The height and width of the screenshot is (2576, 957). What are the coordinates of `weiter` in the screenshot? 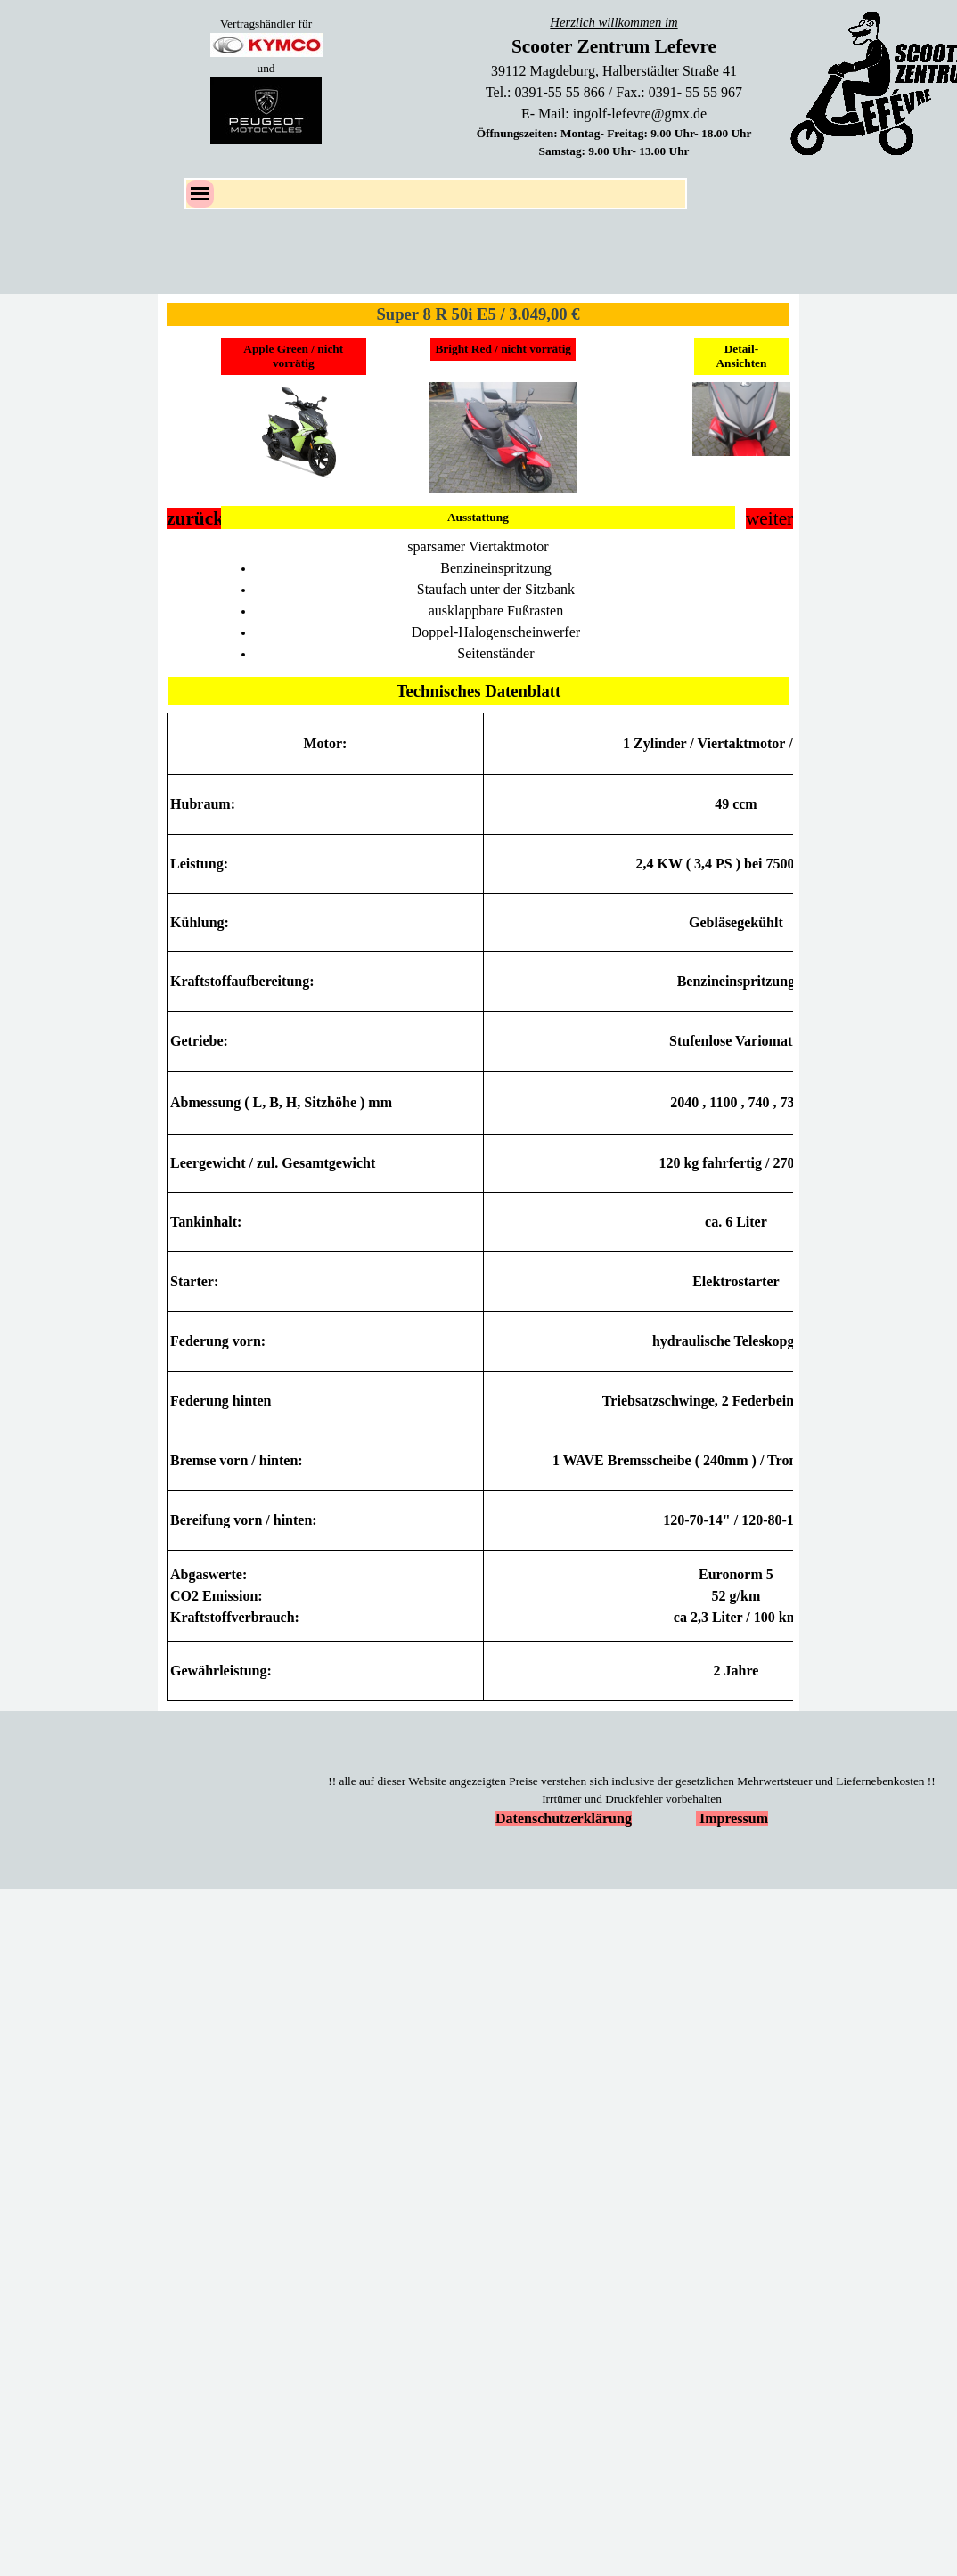 It's located at (769, 518).